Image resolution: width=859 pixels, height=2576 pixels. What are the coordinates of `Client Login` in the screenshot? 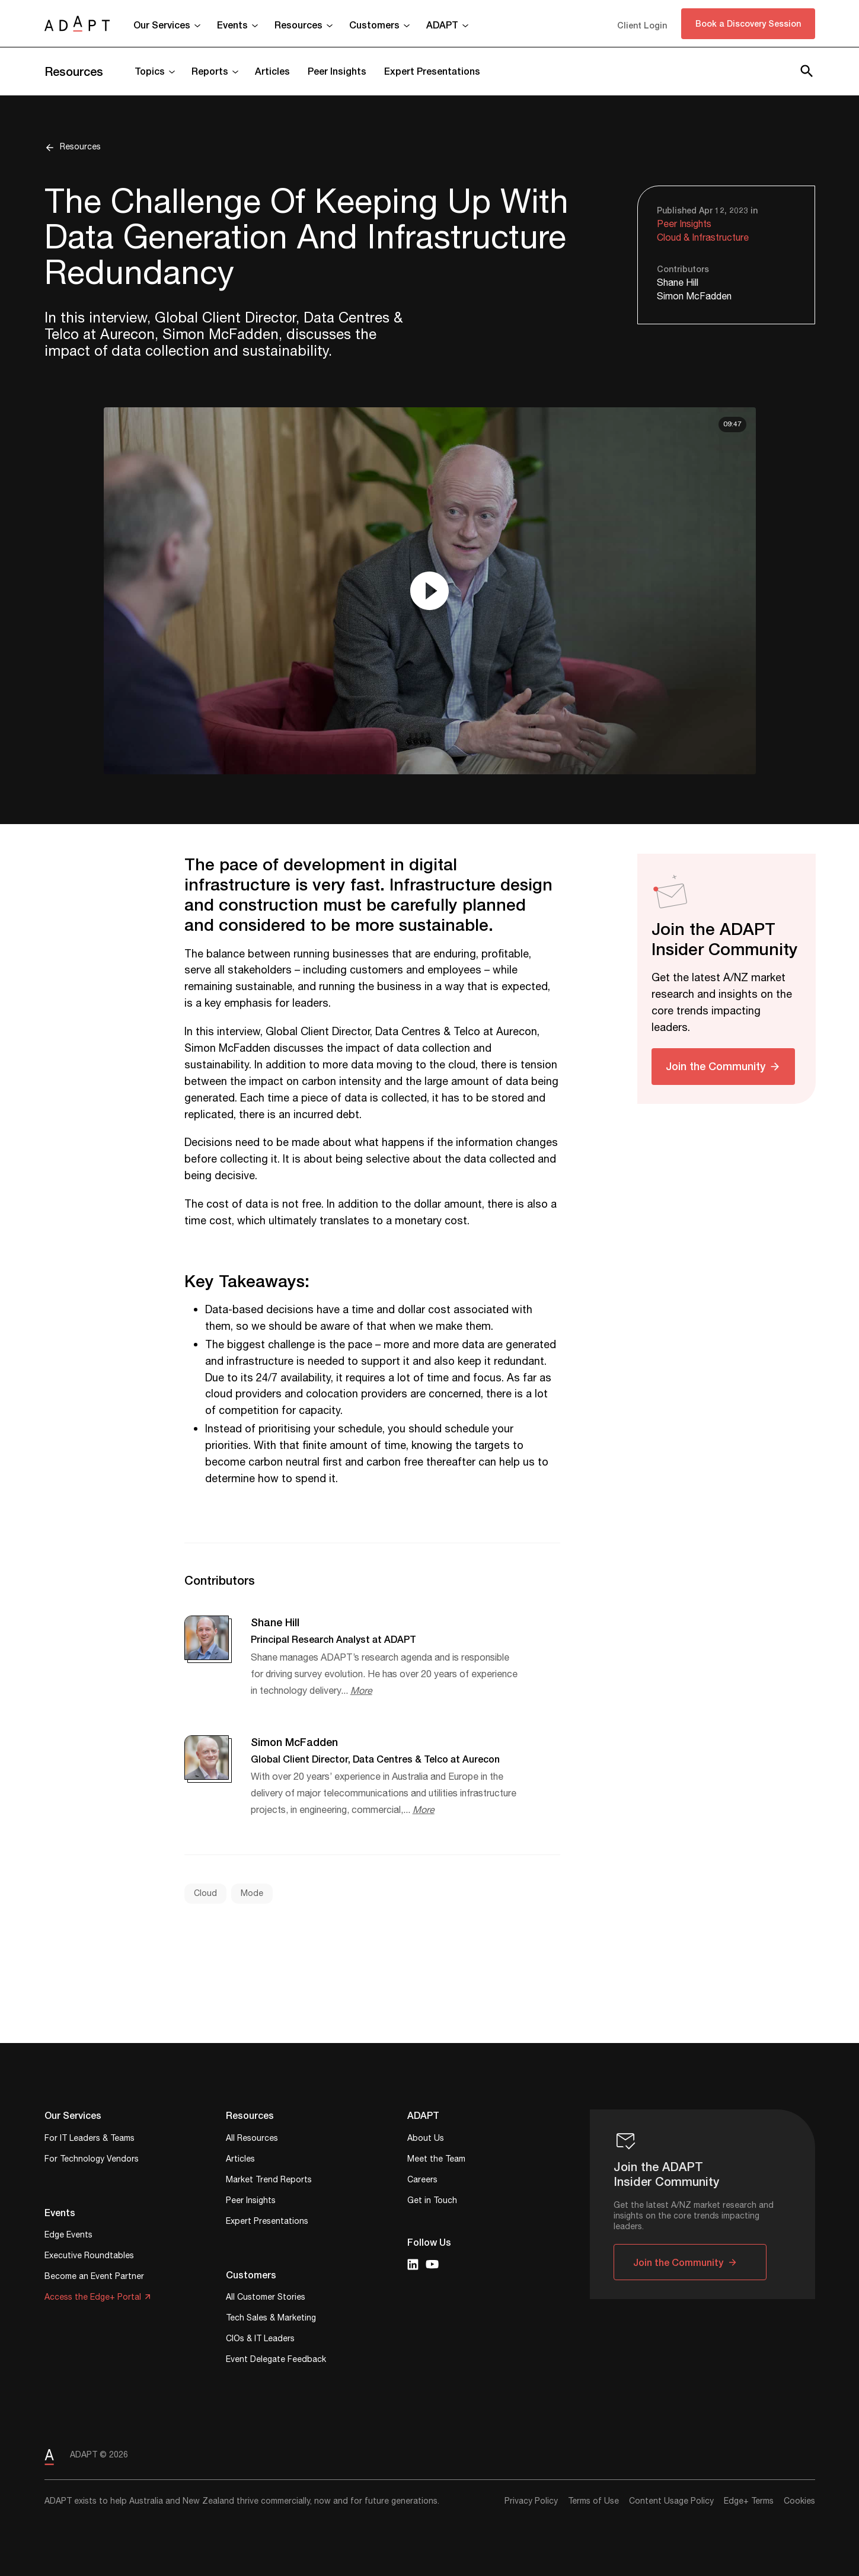 It's located at (642, 25).